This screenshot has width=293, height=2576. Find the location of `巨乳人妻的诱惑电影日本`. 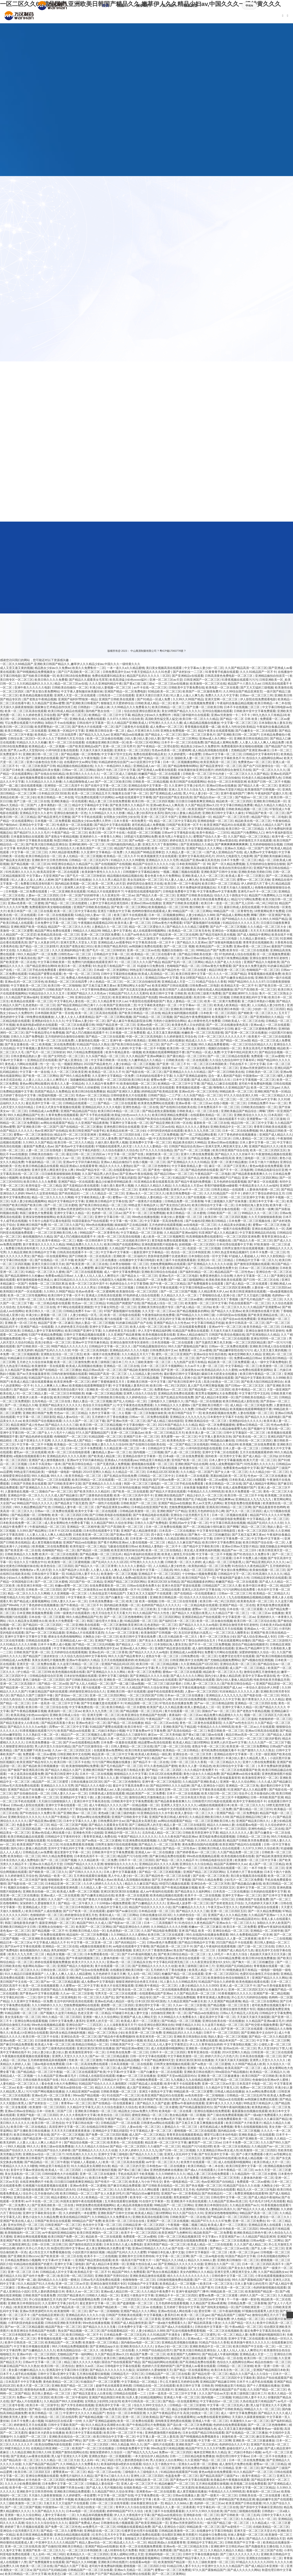

巨乳人妻的诱惑电影日本 is located at coordinates (48, 2291).